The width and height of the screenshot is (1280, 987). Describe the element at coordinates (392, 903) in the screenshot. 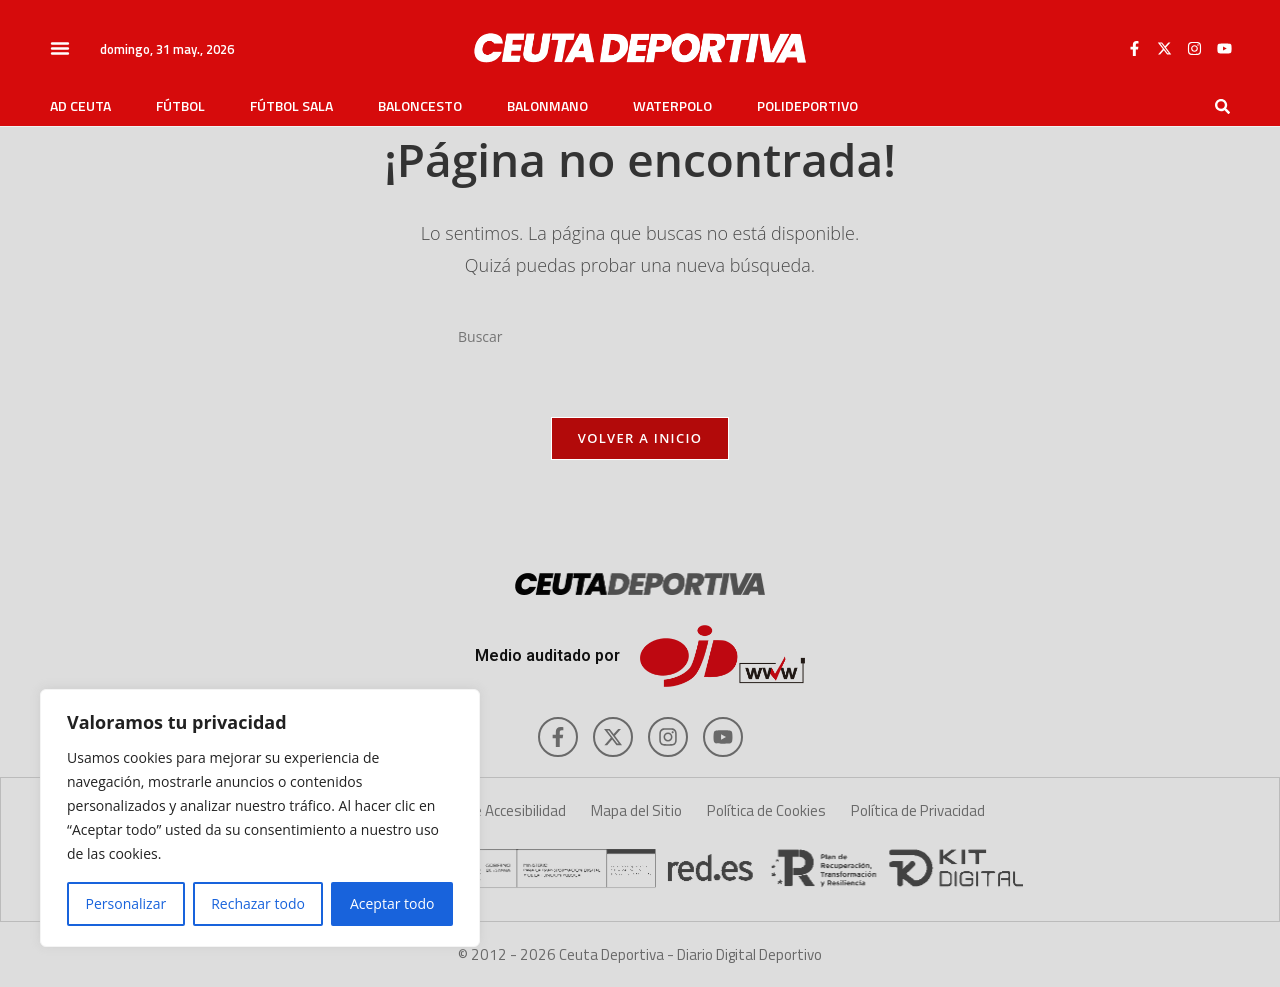

I see `Aceptar todo` at that location.